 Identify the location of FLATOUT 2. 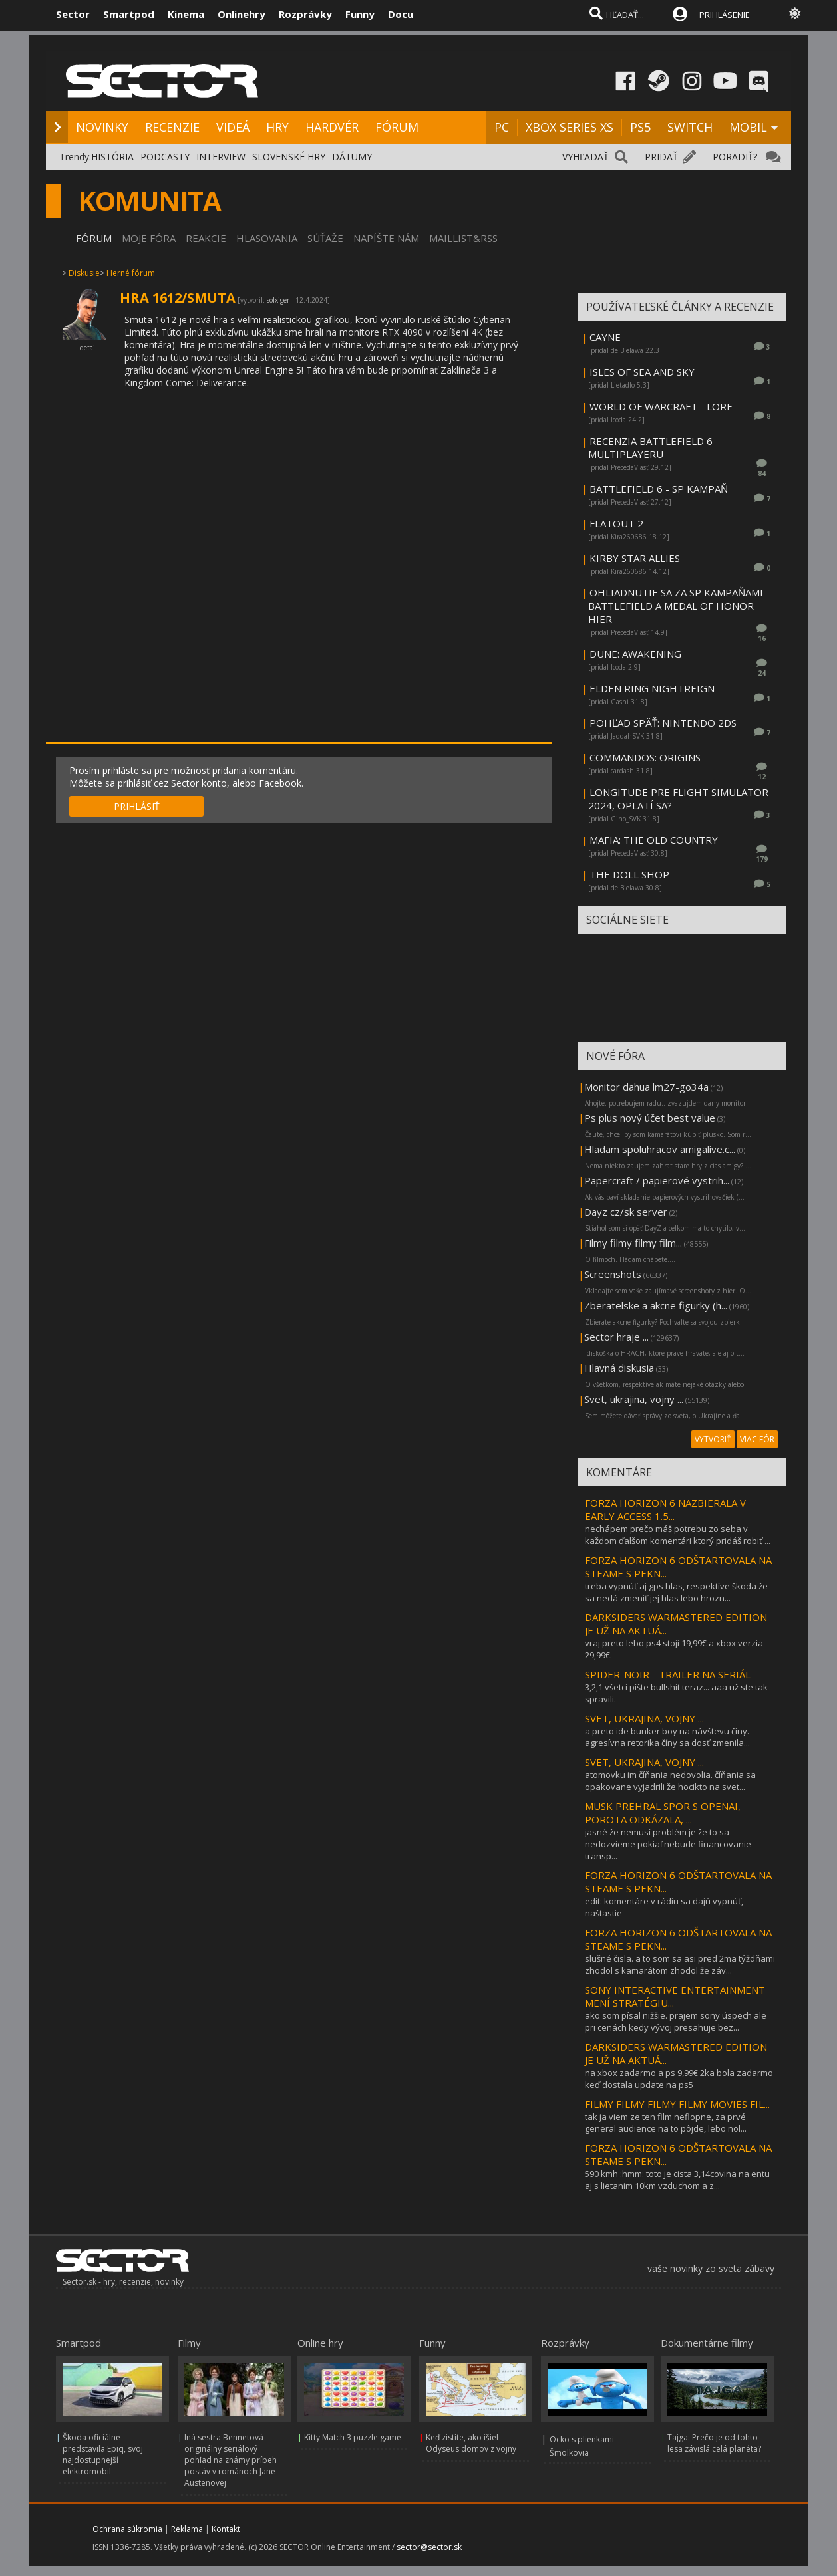
(616, 523).